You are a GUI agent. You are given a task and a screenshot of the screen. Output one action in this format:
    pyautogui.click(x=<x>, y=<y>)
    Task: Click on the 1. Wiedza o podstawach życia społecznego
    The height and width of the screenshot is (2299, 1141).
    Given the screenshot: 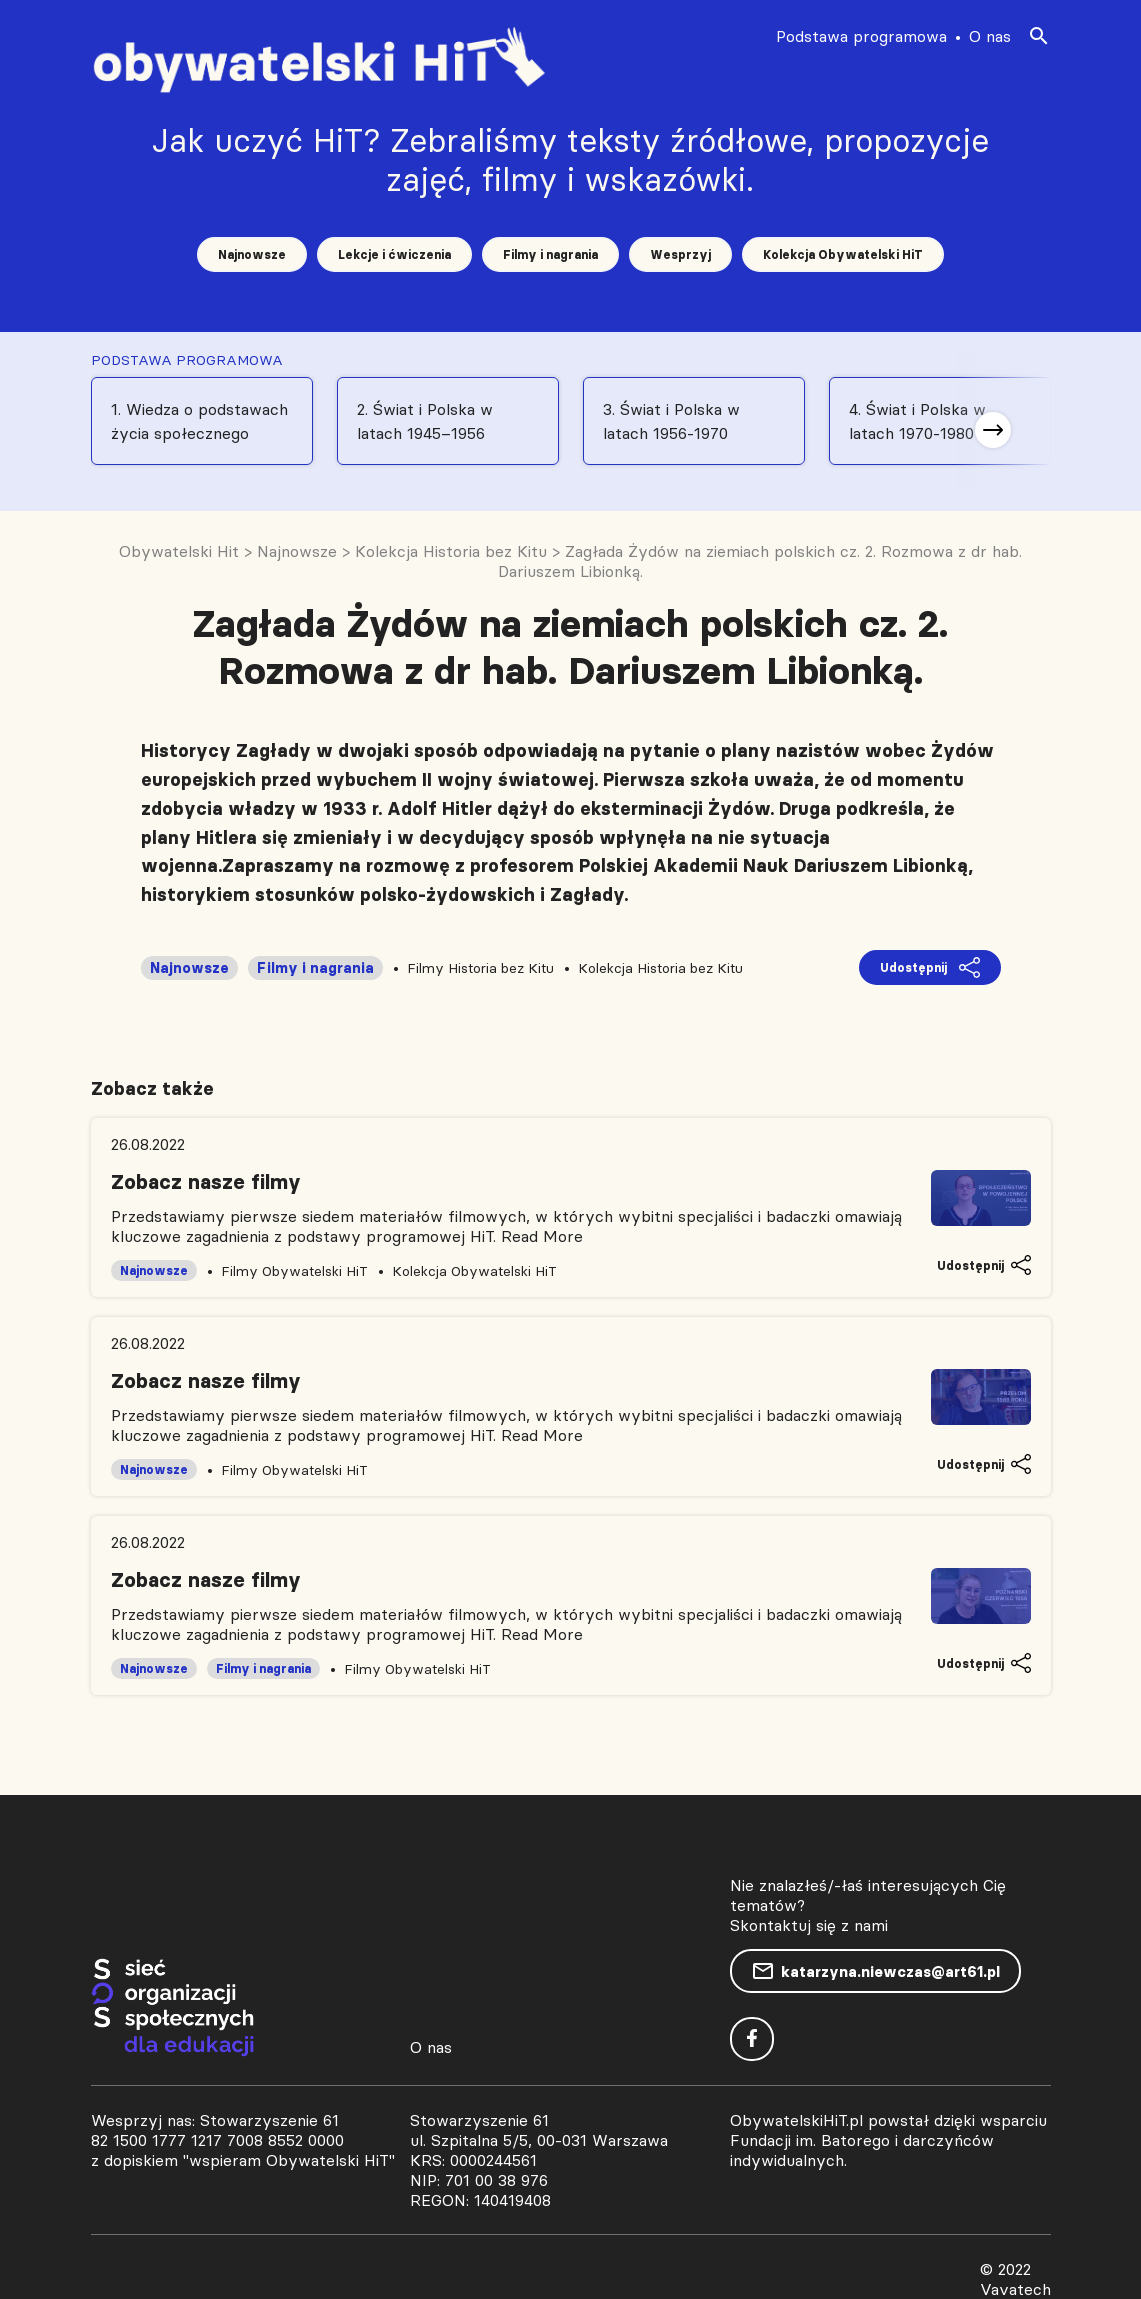 What is the action you would take?
    pyautogui.click(x=199, y=421)
    